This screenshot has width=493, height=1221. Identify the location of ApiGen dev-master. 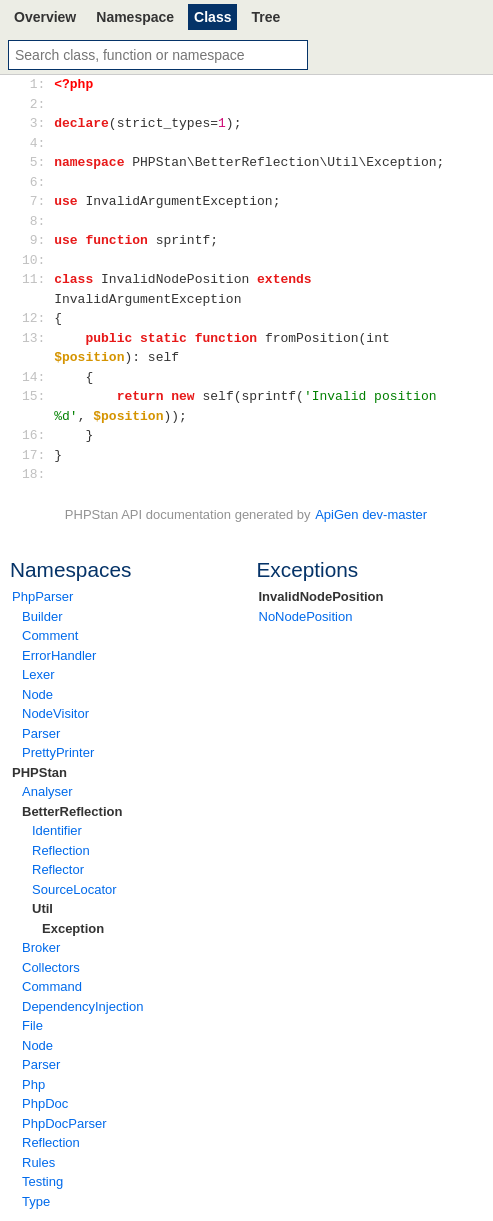
(371, 514).